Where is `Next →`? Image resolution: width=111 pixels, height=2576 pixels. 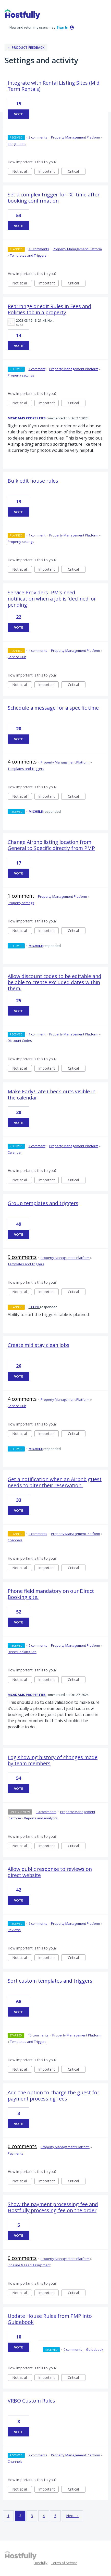 Next → is located at coordinates (72, 2515).